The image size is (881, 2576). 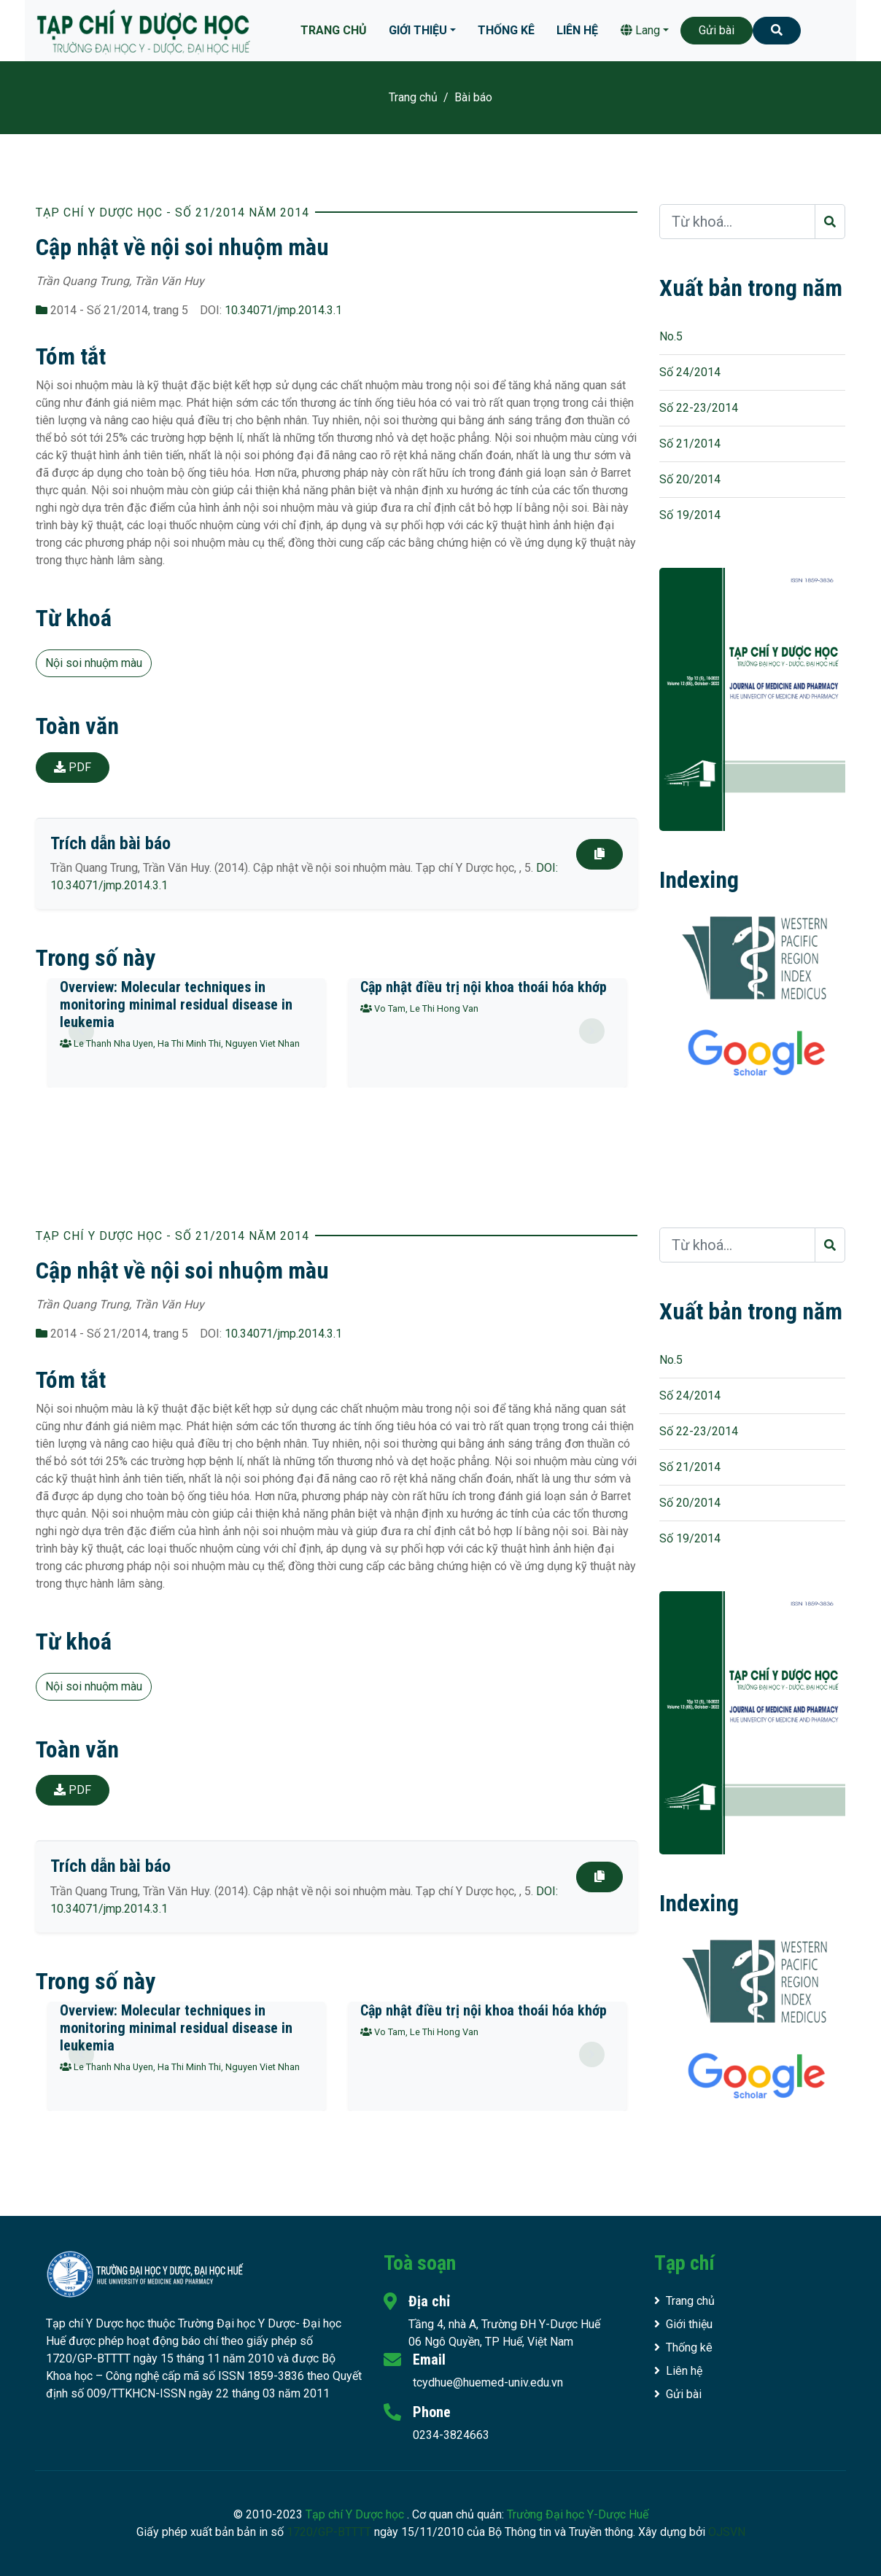 What do you see at coordinates (726, 2532) in the screenshot?
I see `OJSVN` at bounding box center [726, 2532].